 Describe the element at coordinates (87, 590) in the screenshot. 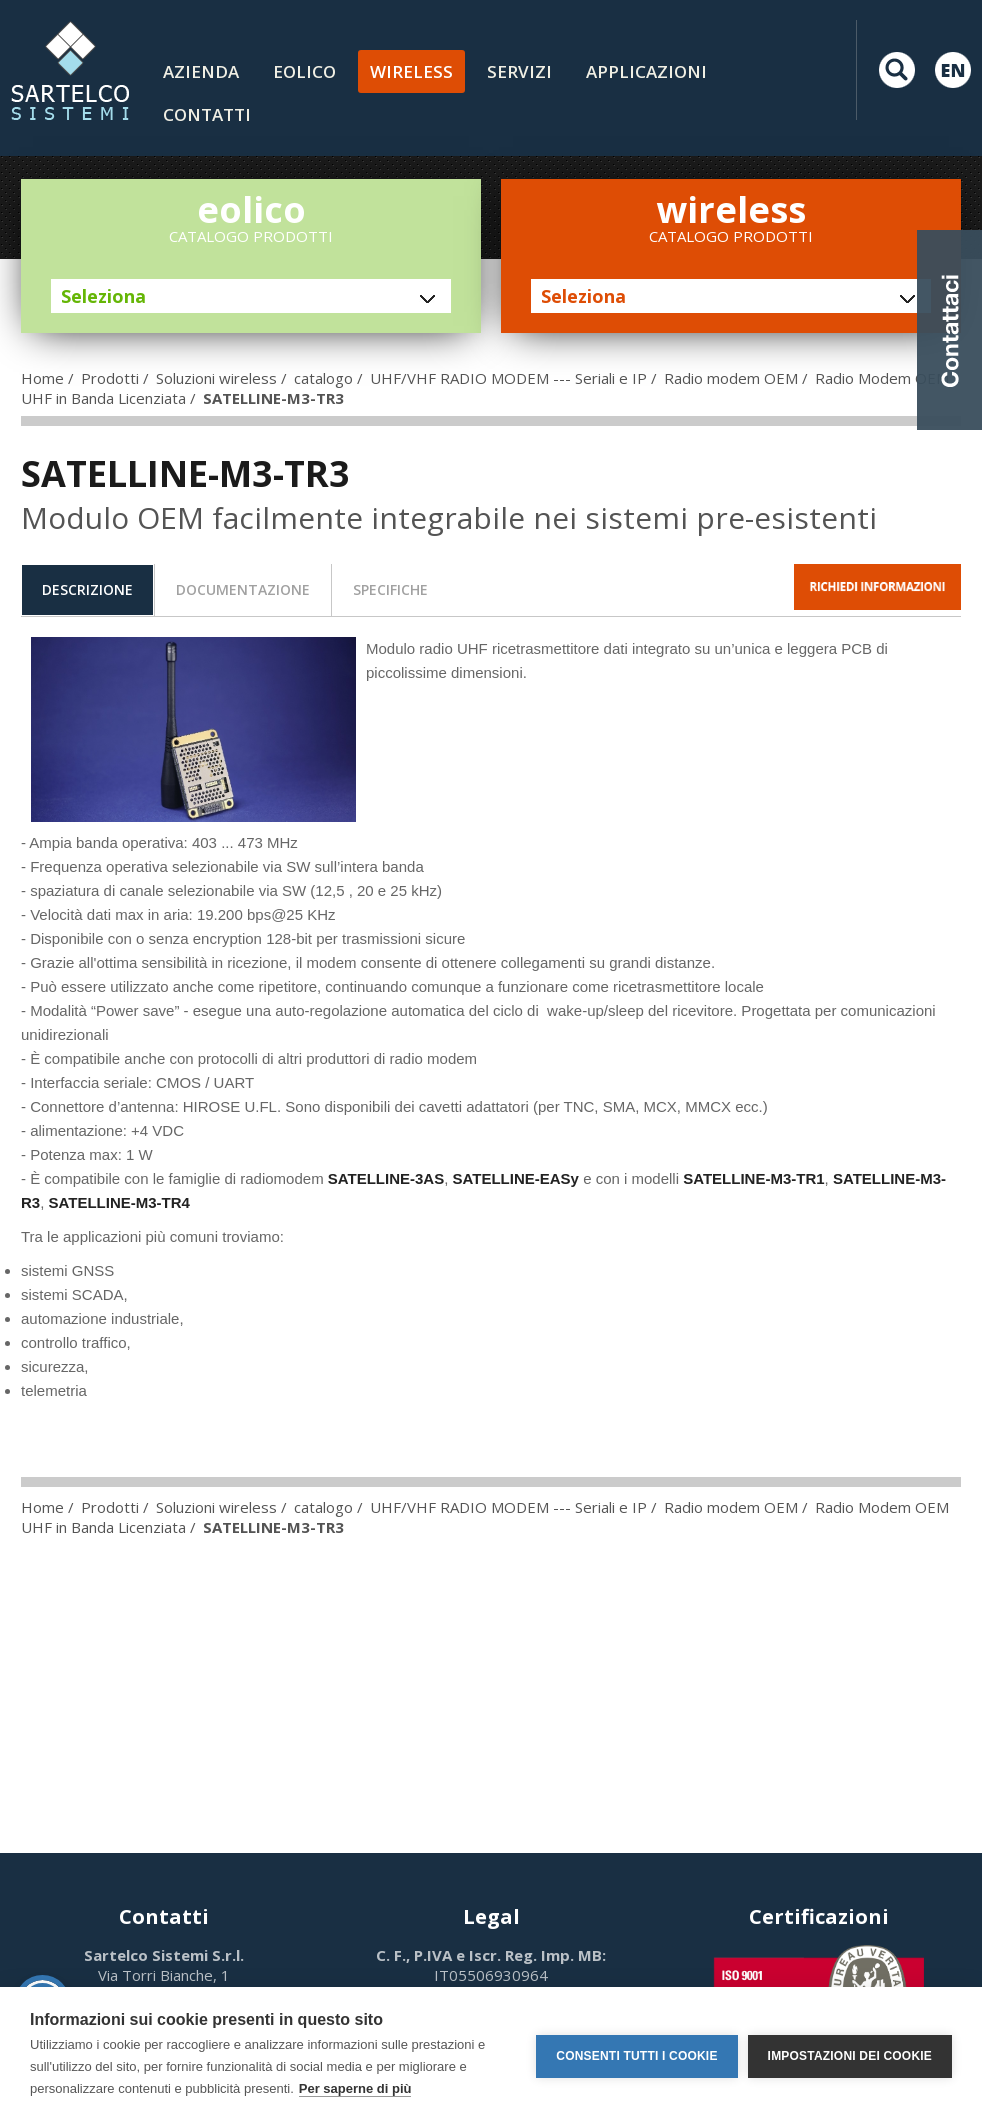

I see `[tab]` at that location.